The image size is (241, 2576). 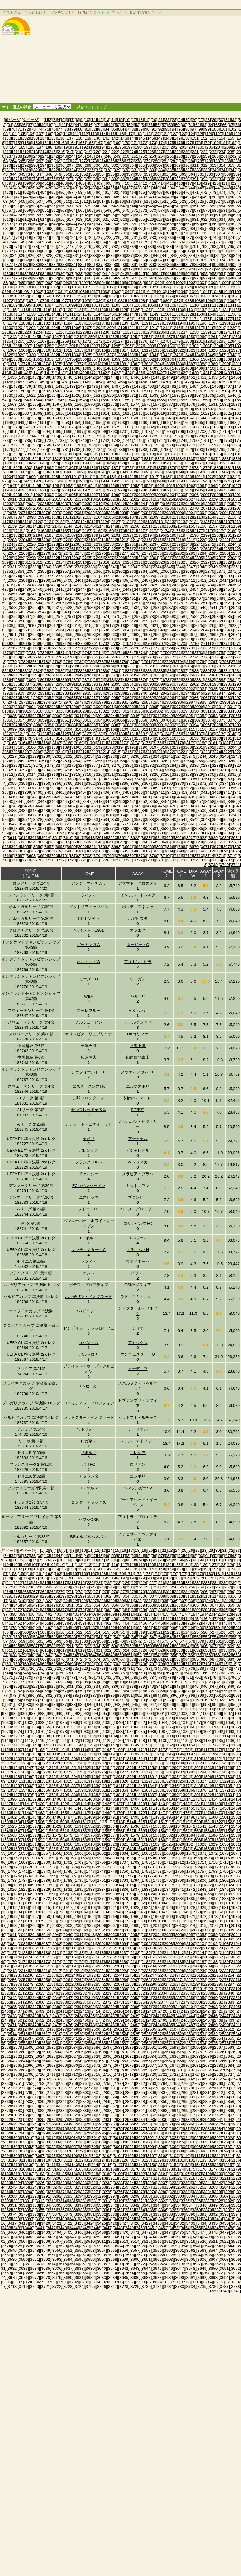 I want to click on [2989], so click(x=213, y=702).